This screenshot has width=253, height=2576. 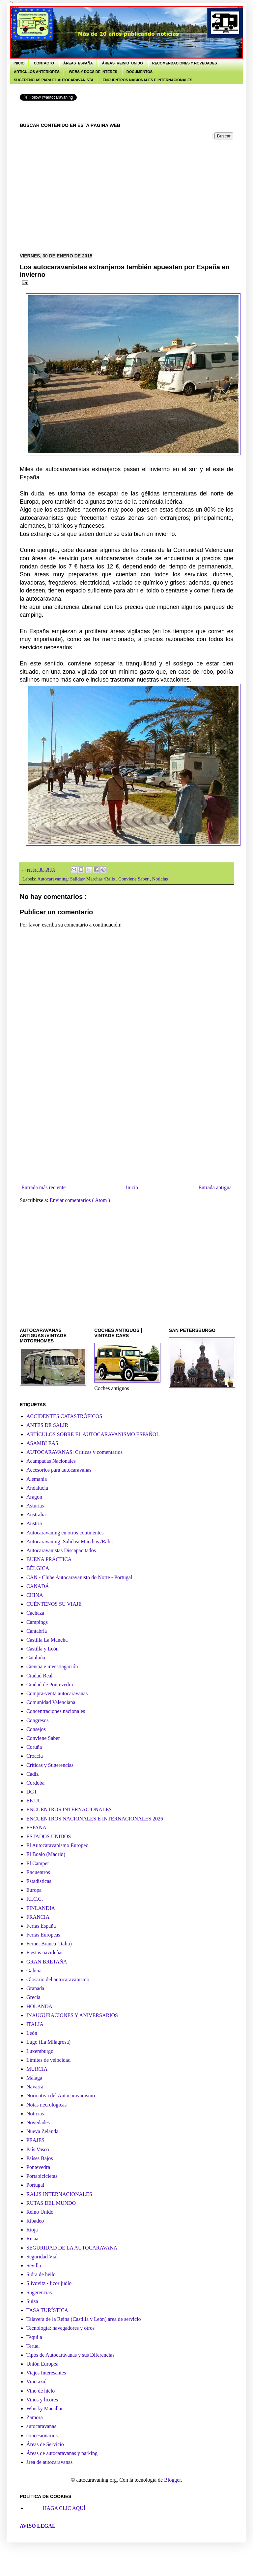 I want to click on Andalucía, so click(x=37, y=1488).